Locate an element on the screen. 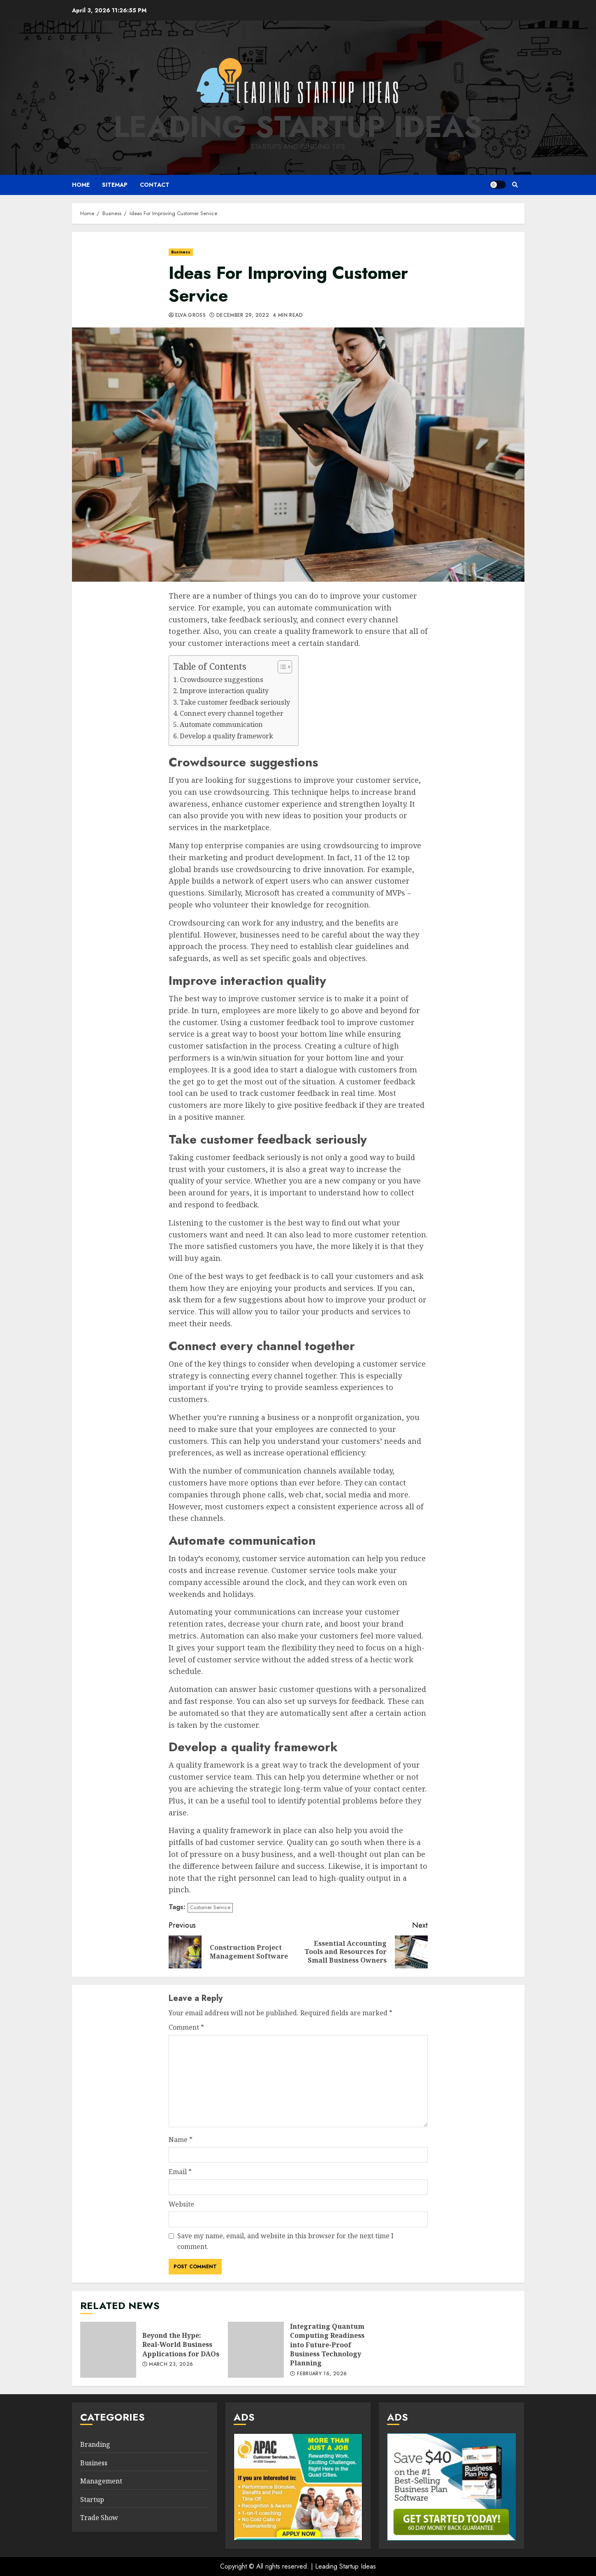 The height and width of the screenshot is (2576, 596). Business is located at coordinates (181, 252).